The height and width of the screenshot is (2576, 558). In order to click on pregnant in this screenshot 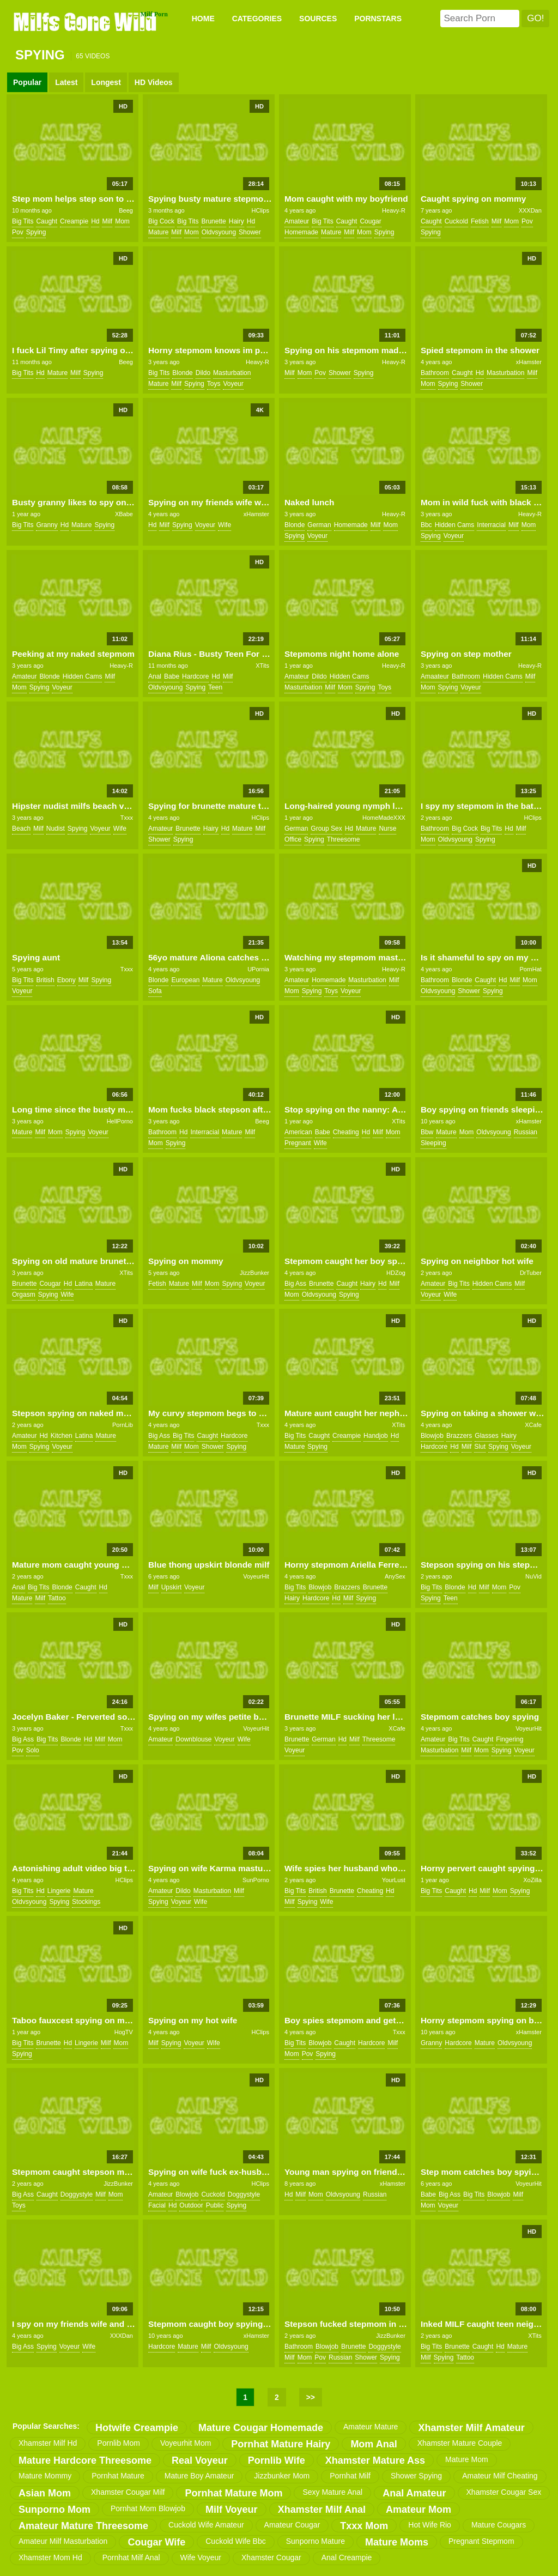, I will do `click(297, 1143)`.